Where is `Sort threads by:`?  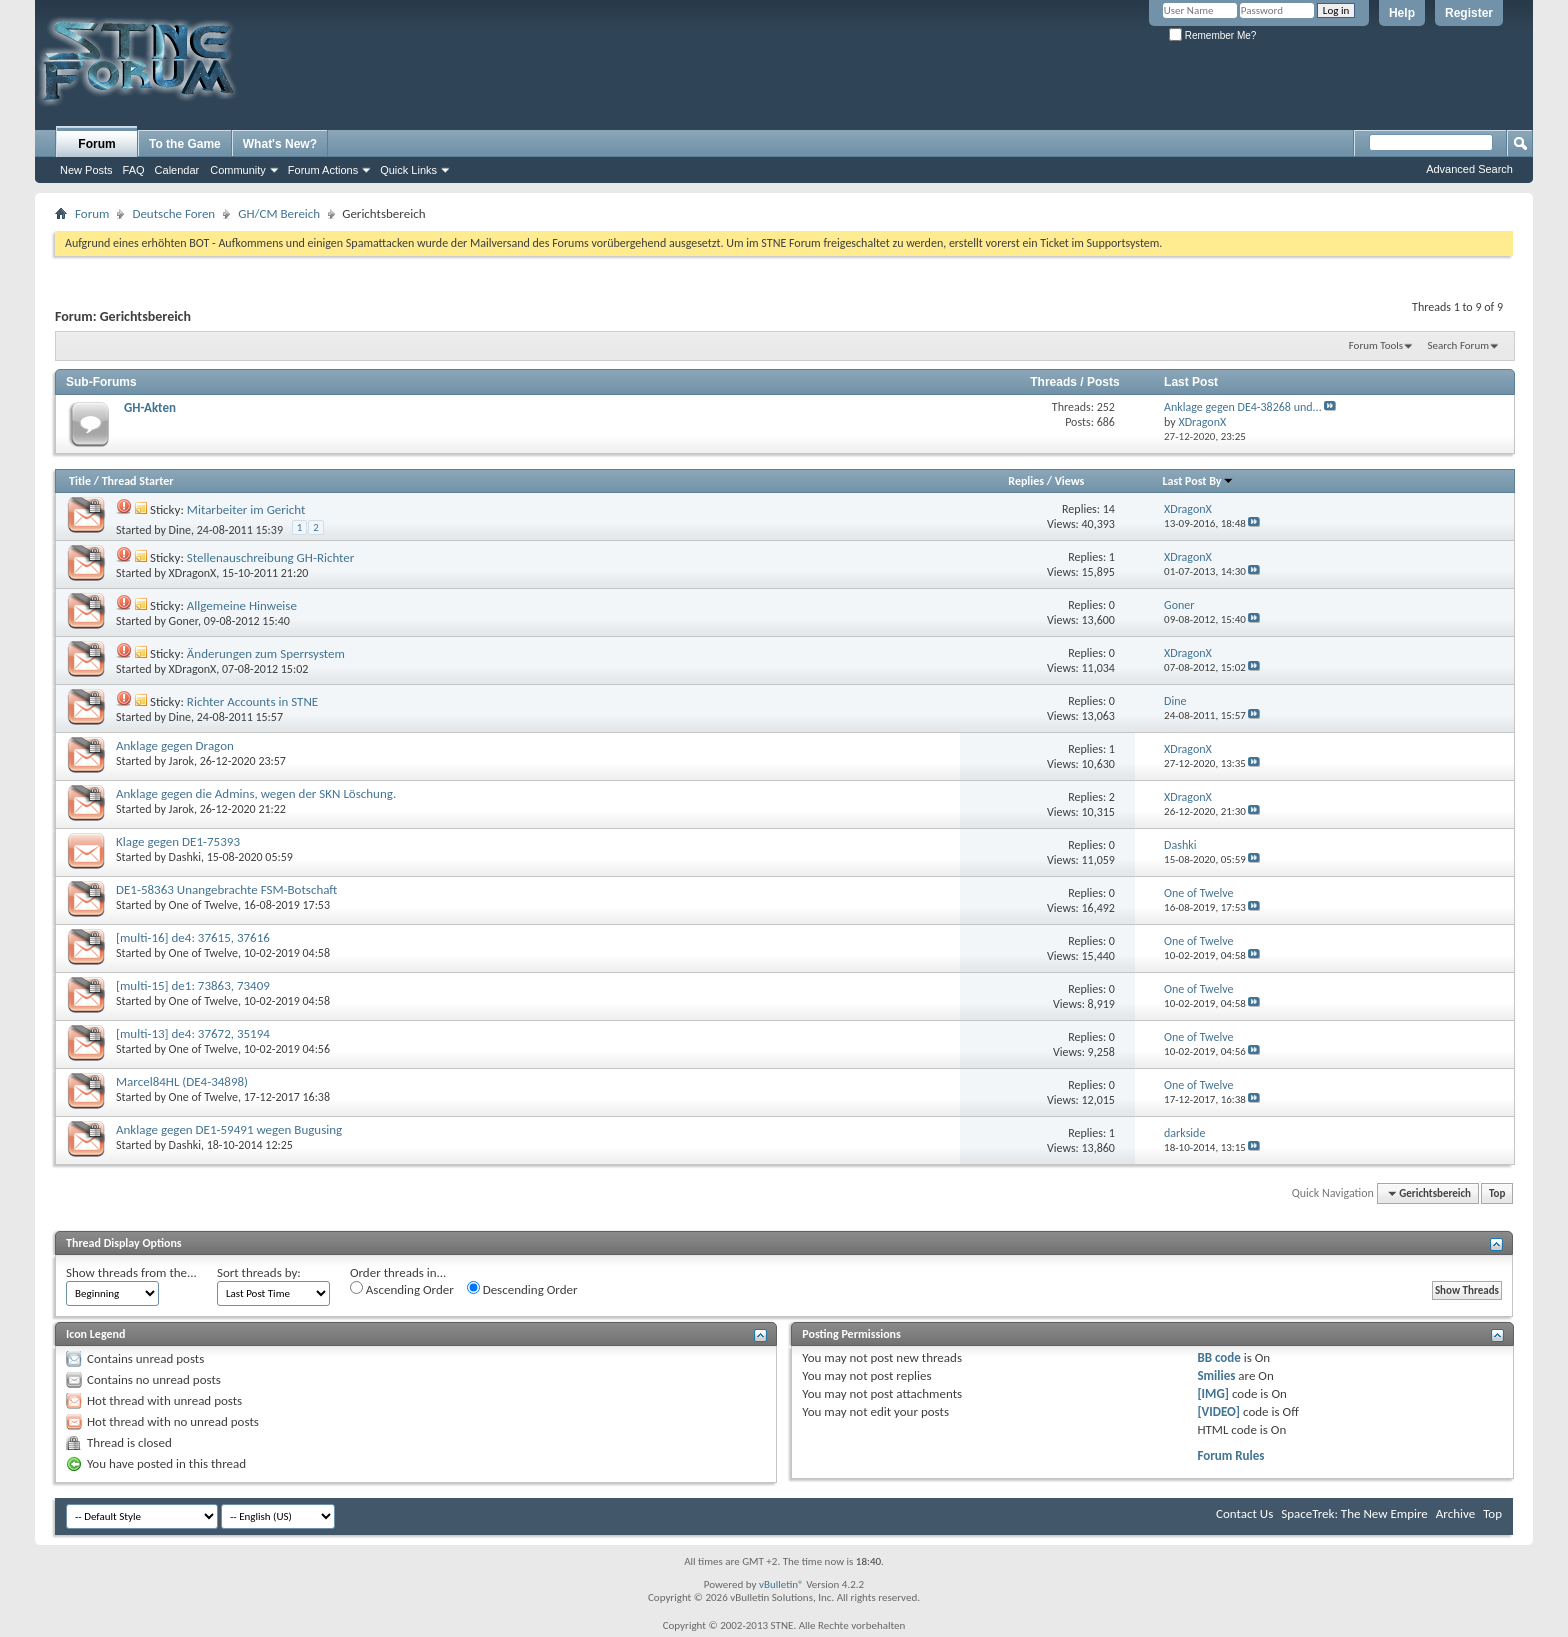 Sort threads by: is located at coordinates (259, 1272).